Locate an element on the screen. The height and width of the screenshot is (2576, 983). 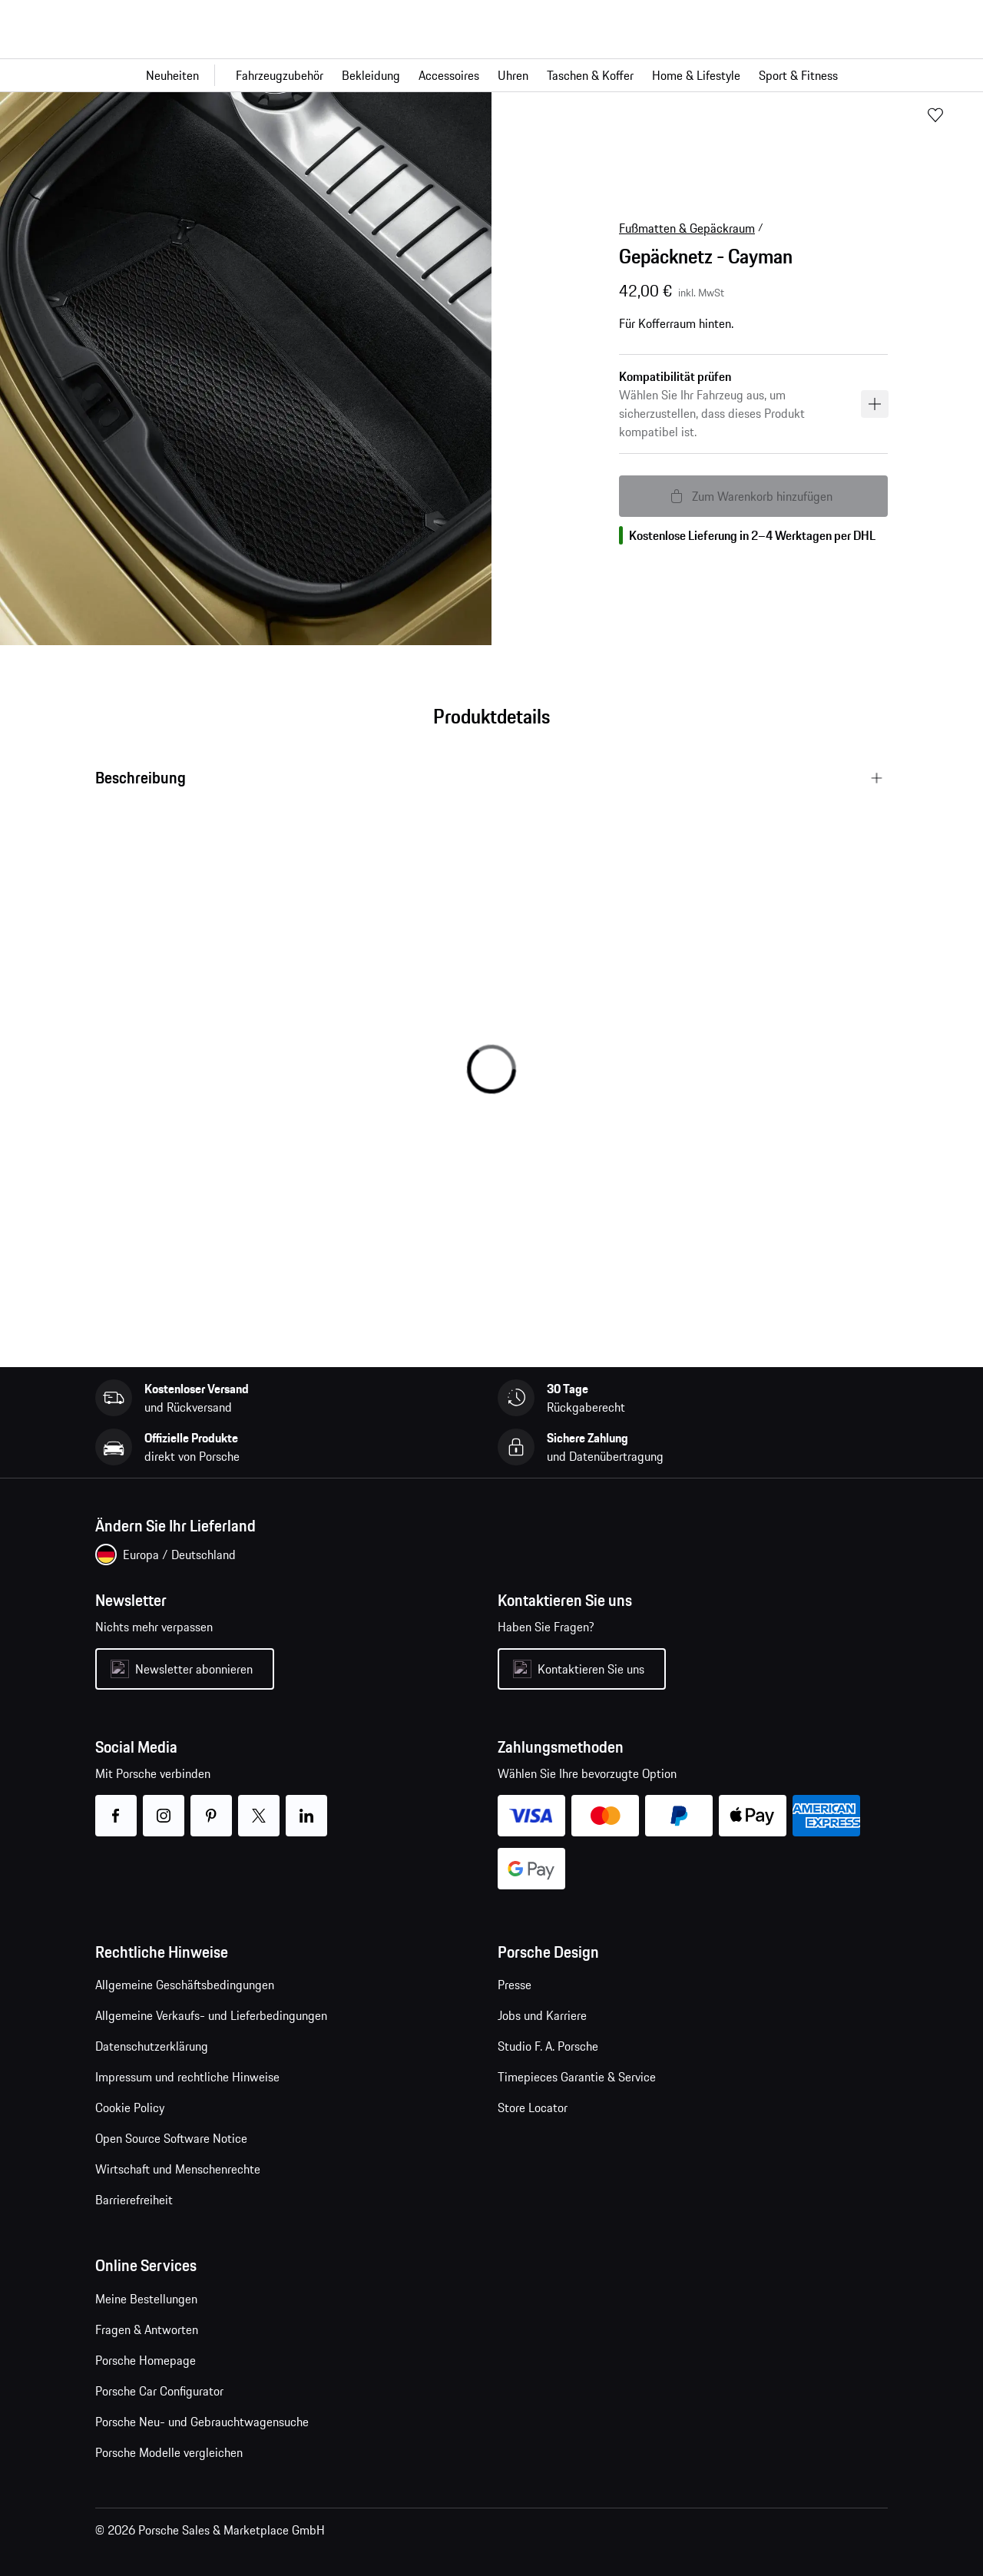
Fußmatten & Gepäckraum is located at coordinates (687, 228).